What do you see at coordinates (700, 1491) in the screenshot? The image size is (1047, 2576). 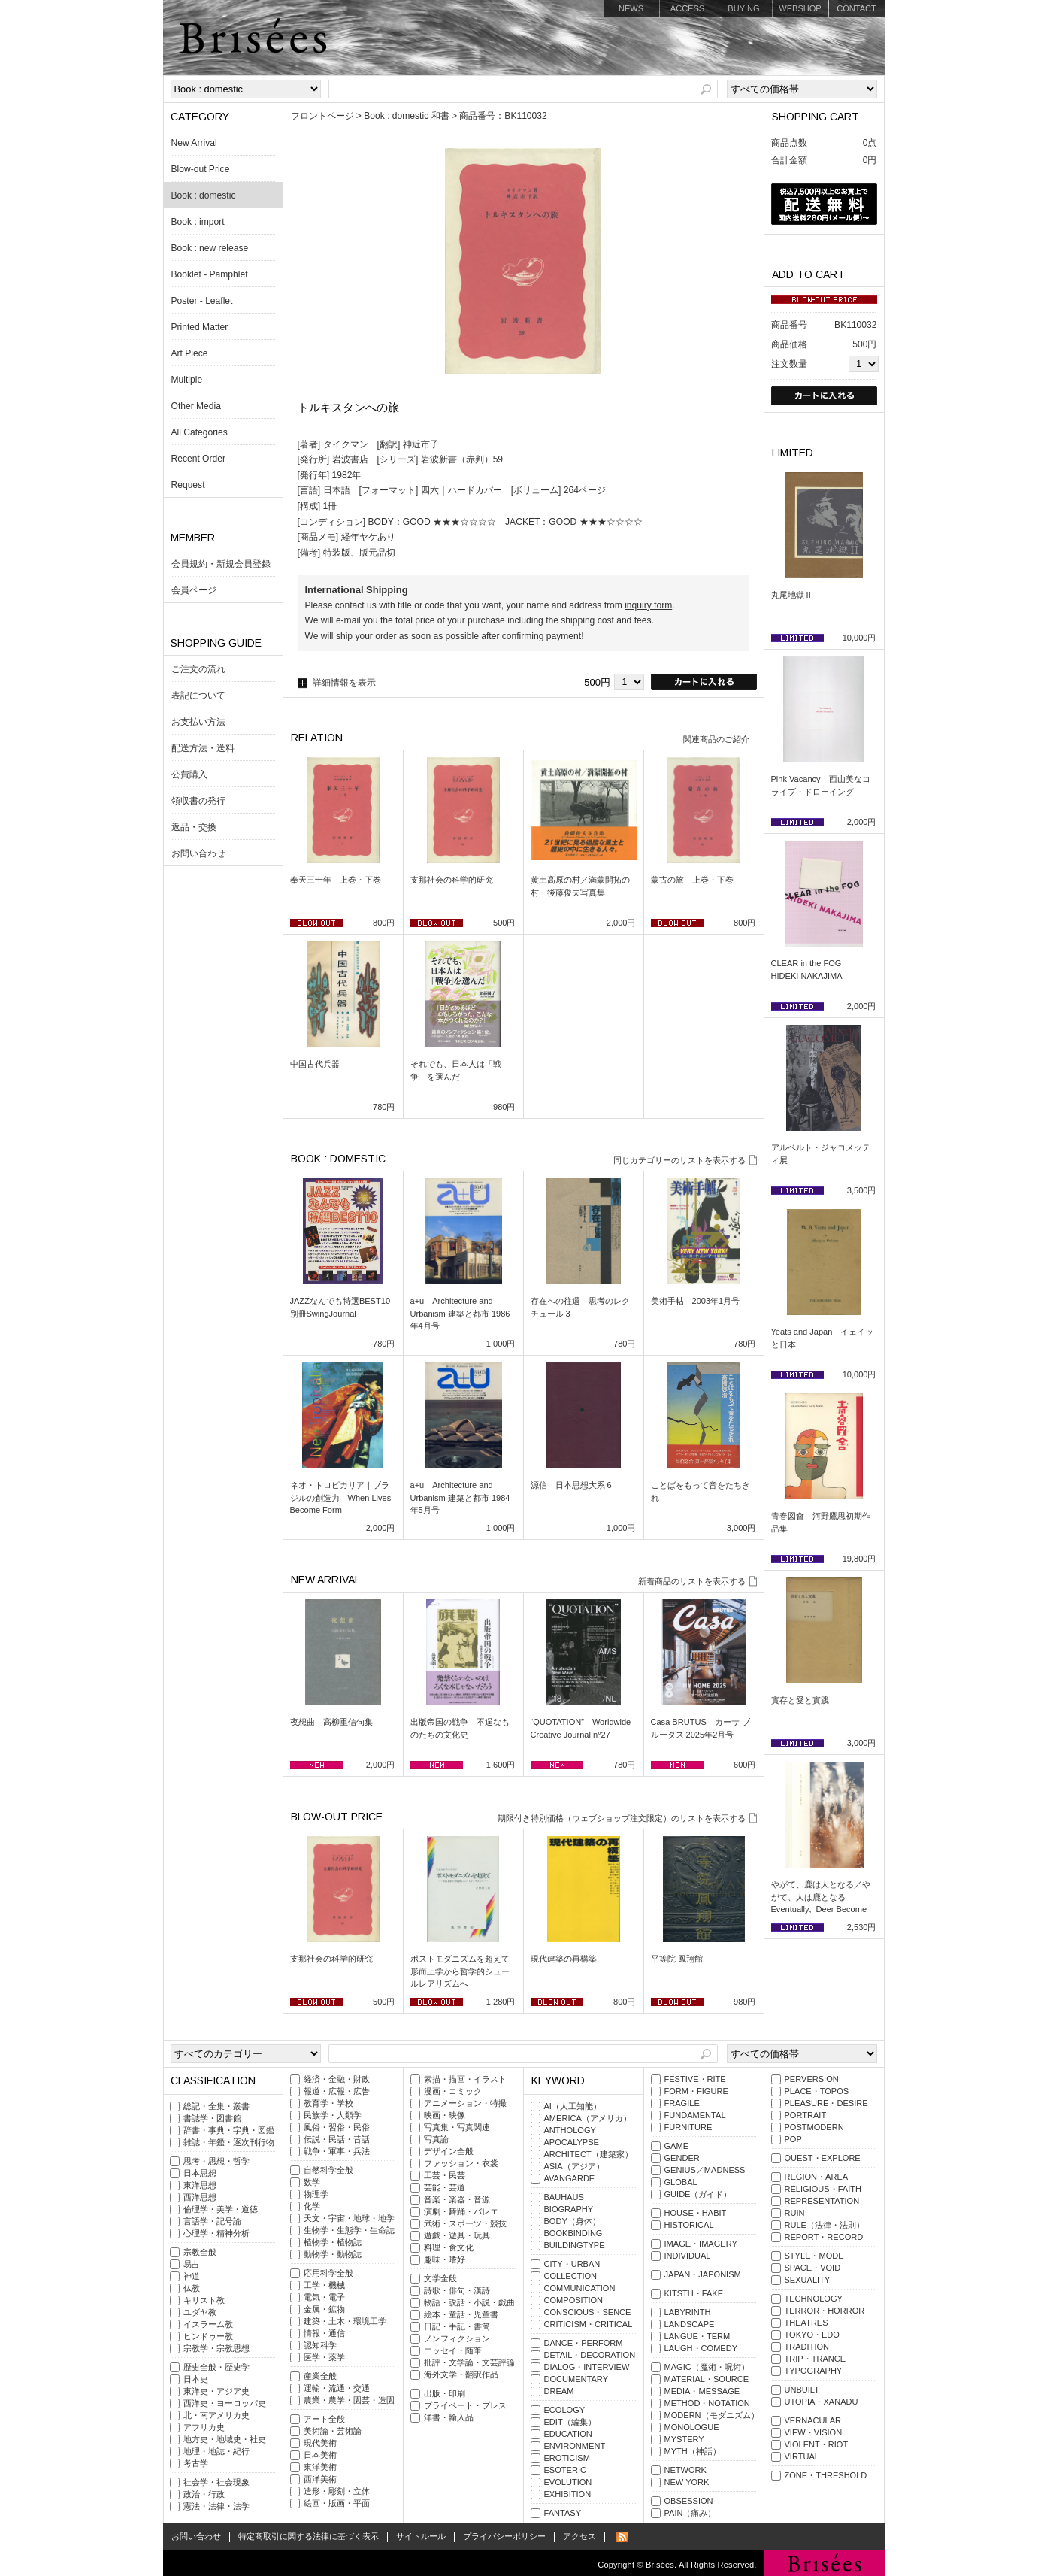 I see `ことばをもって音をたちきれ` at bounding box center [700, 1491].